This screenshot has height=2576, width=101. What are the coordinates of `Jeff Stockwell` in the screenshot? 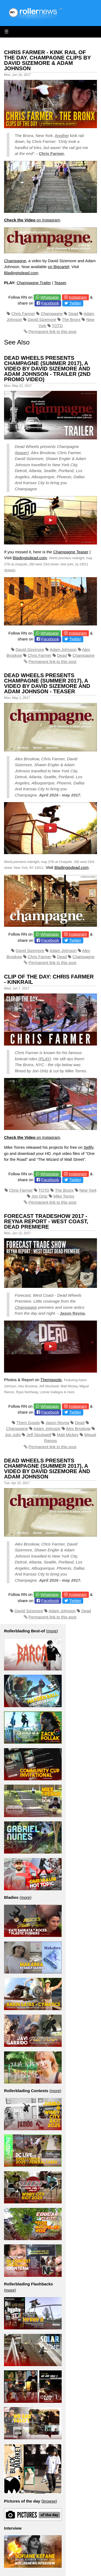 It's located at (39, 1434).